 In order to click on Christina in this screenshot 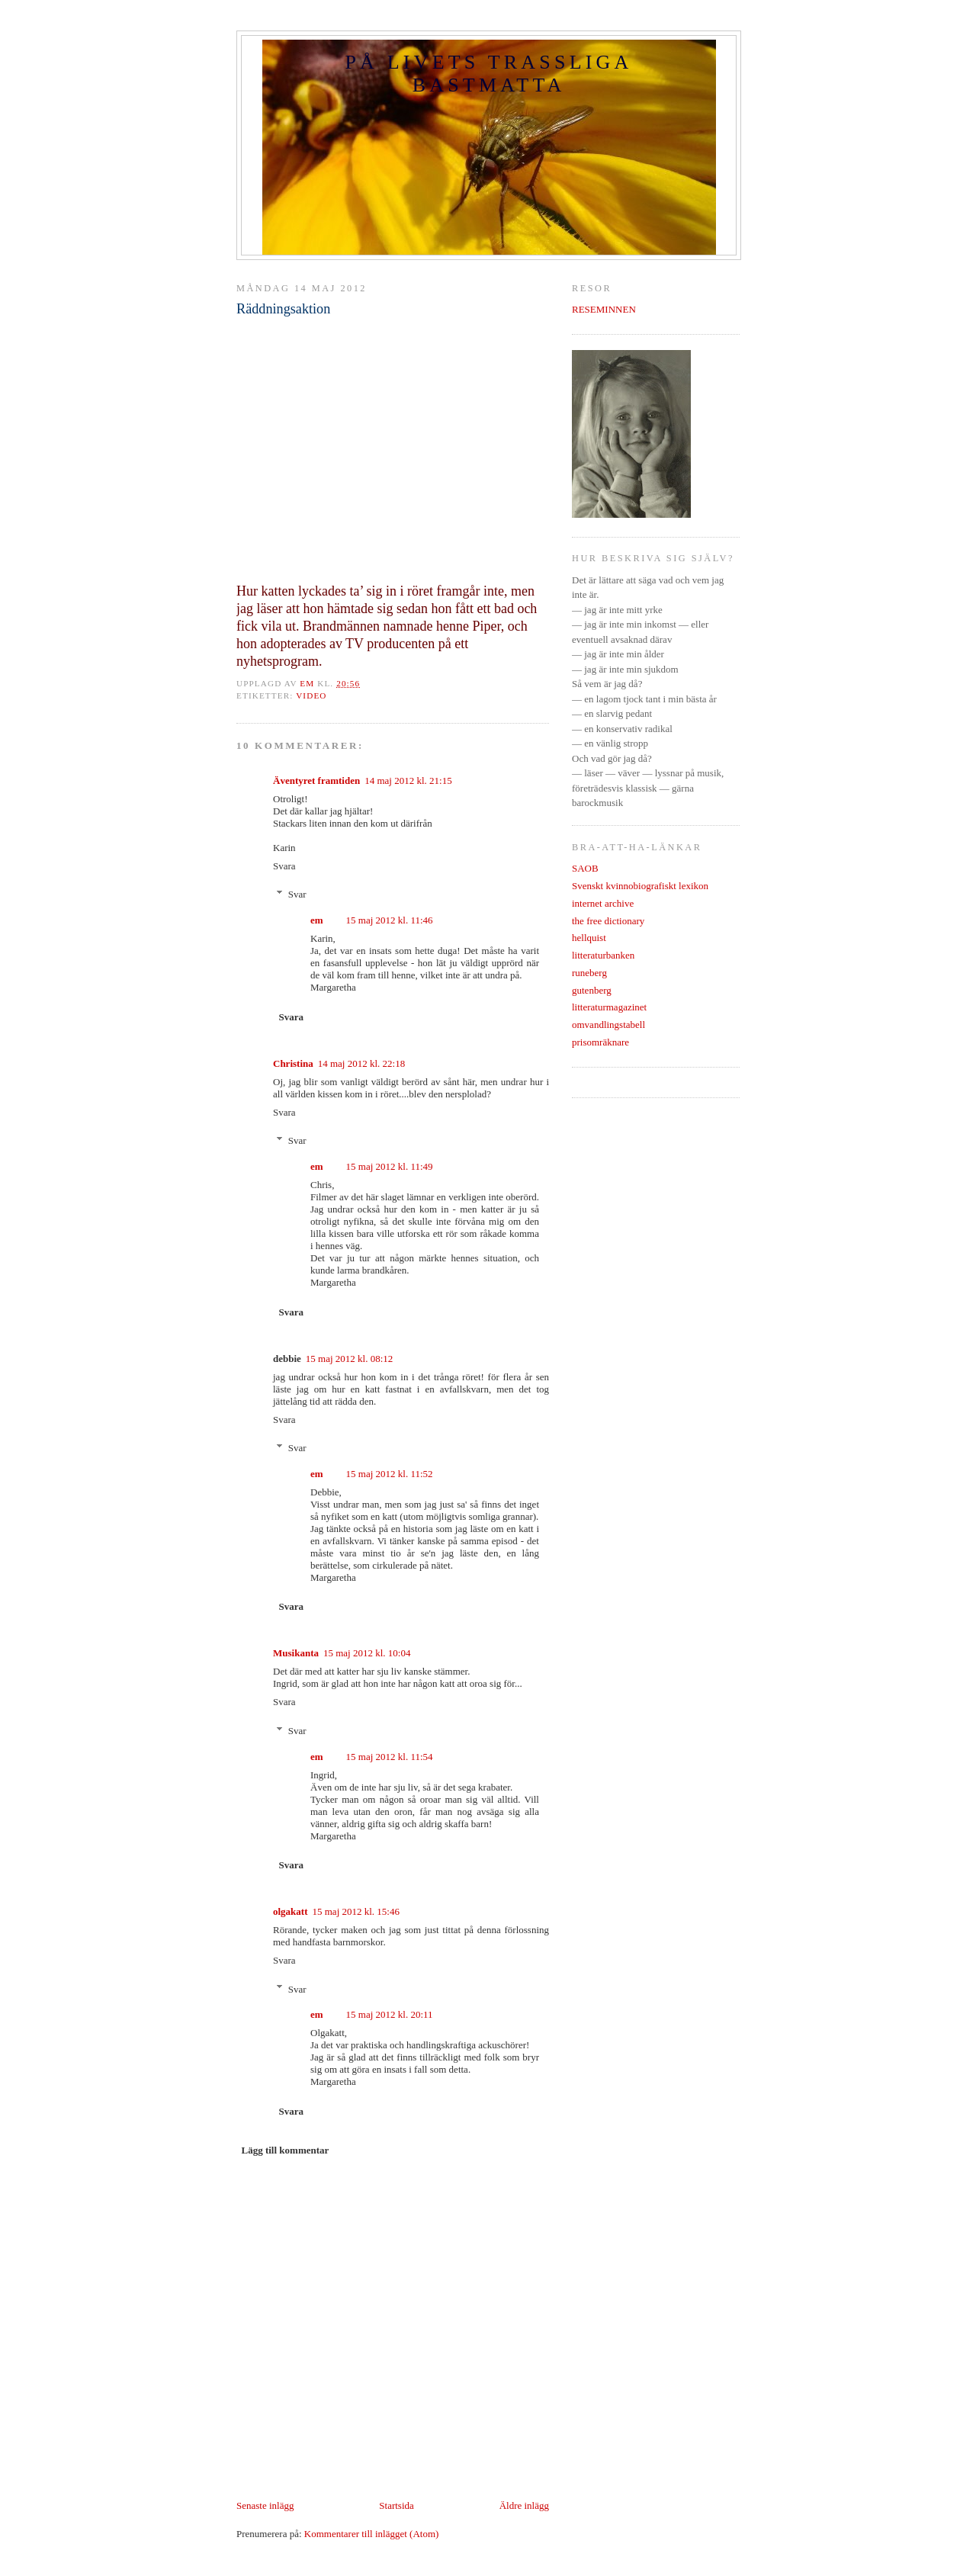, I will do `click(293, 1063)`.